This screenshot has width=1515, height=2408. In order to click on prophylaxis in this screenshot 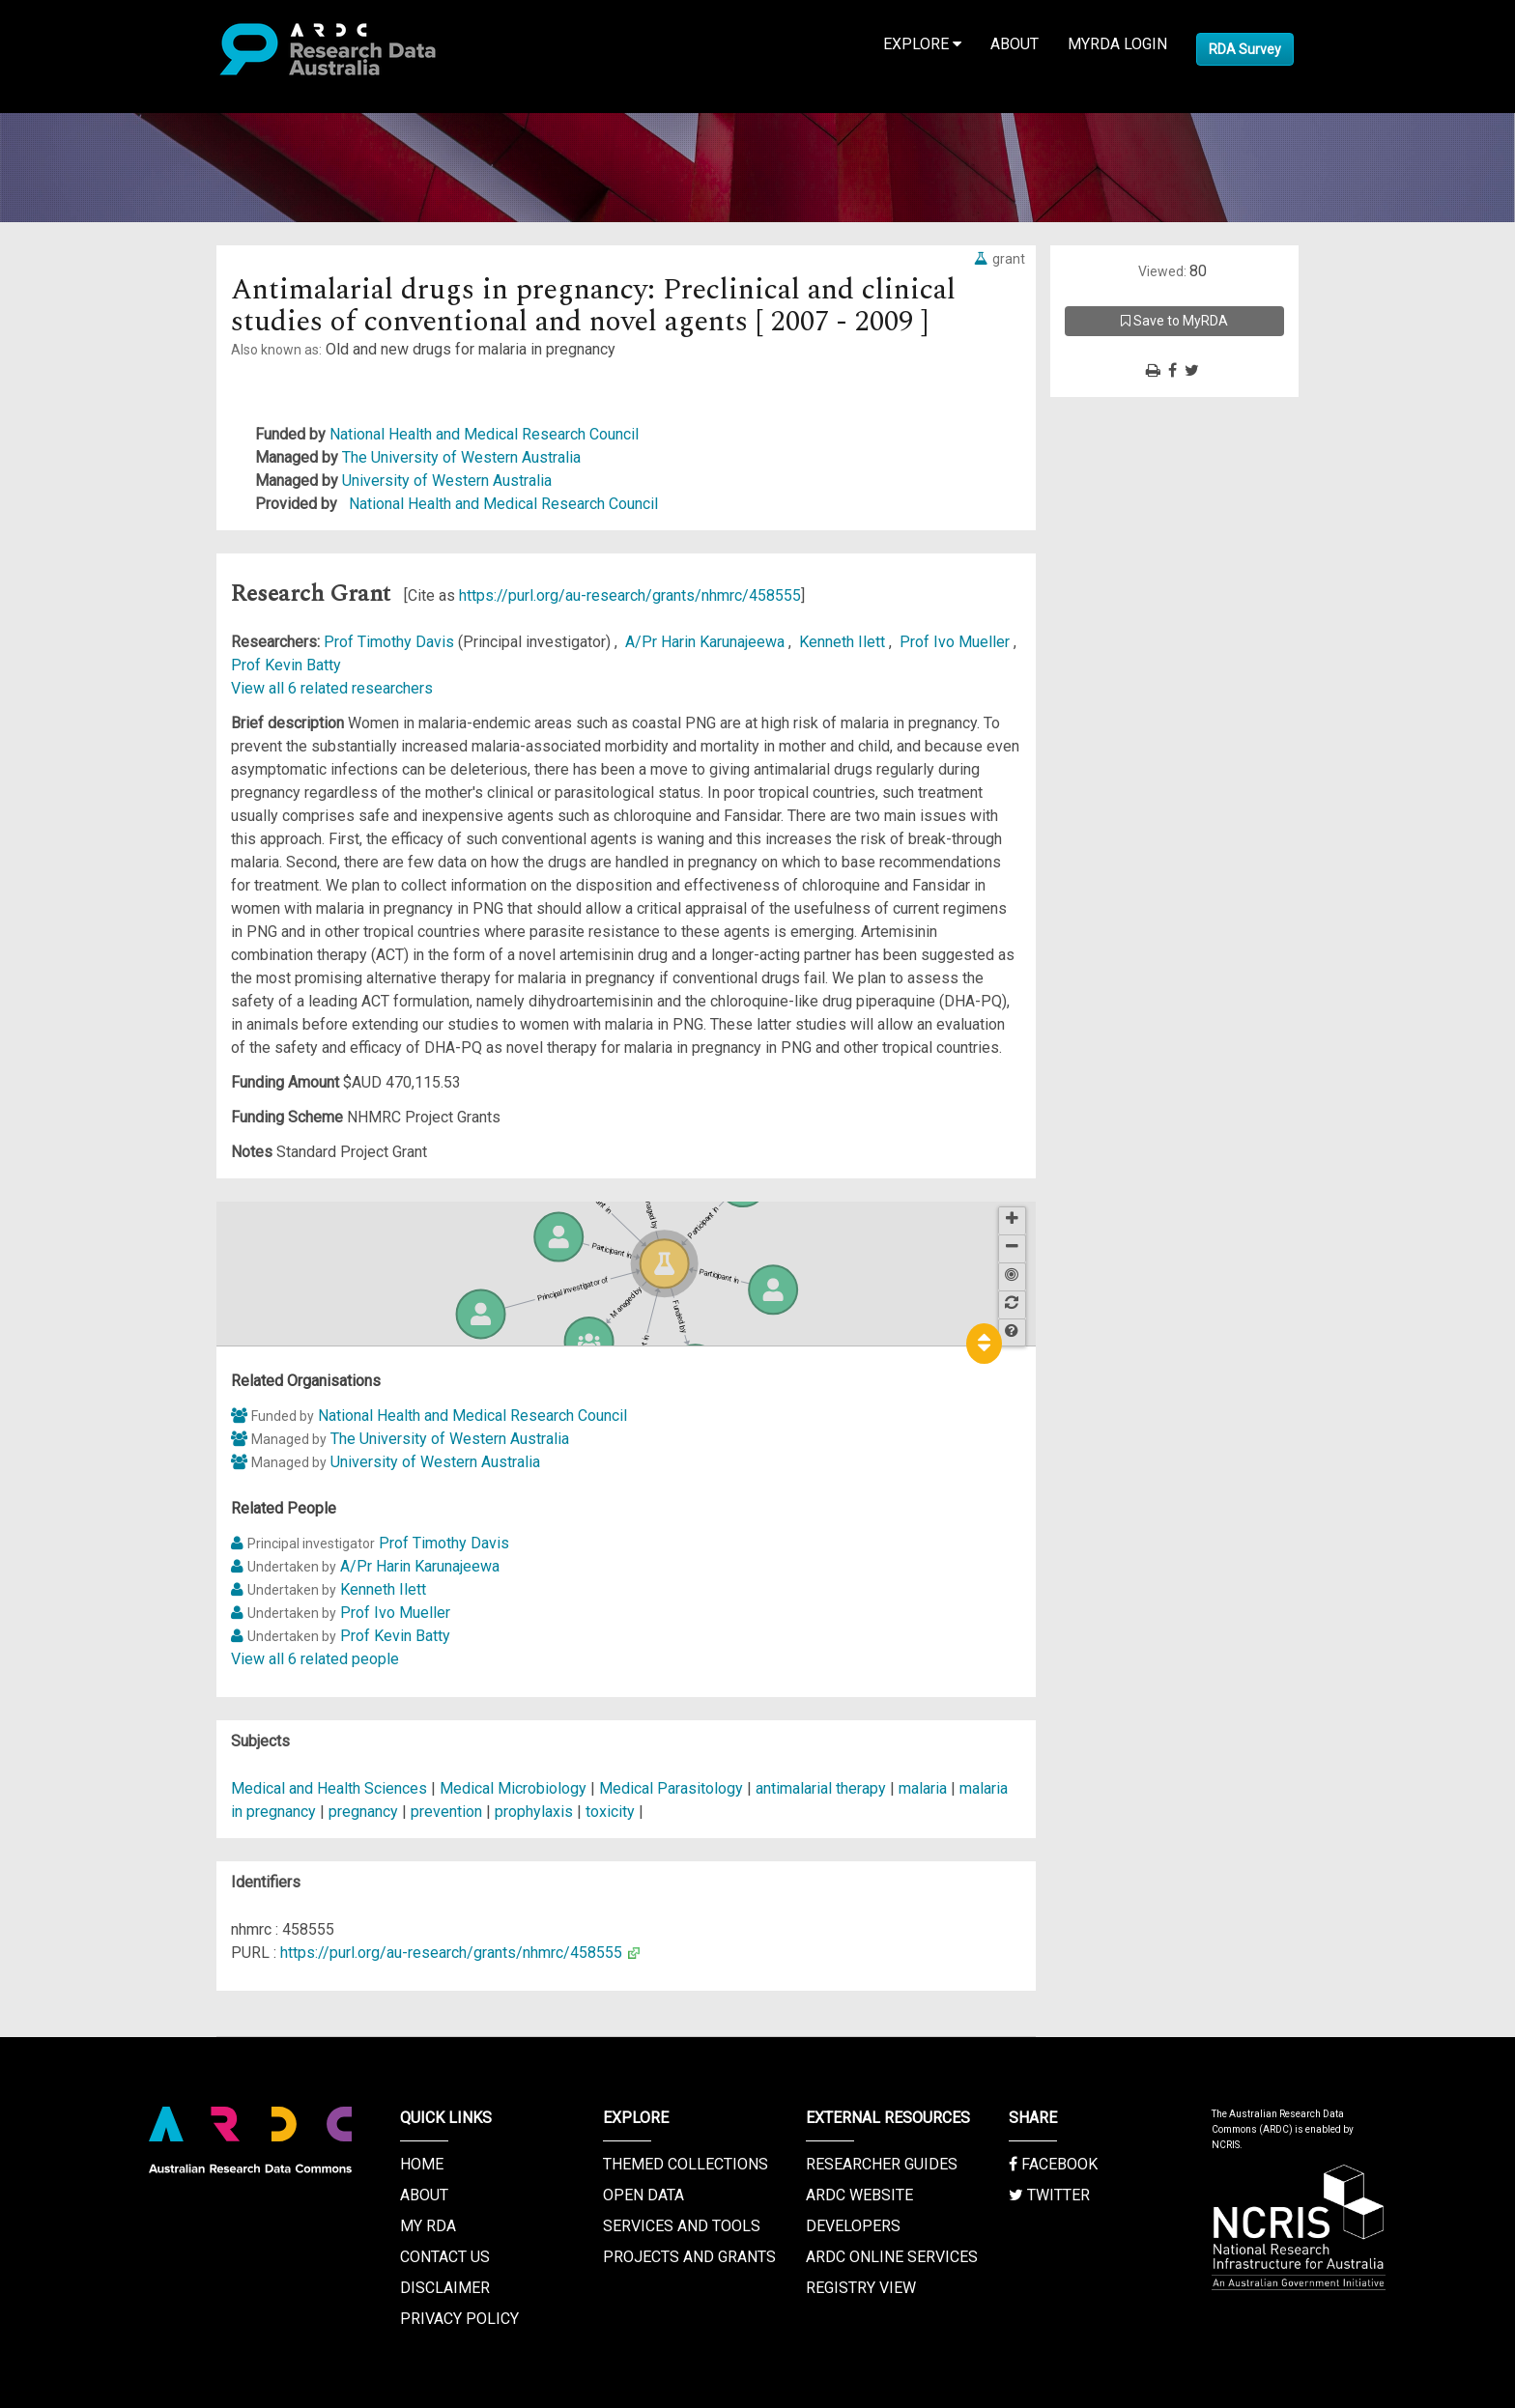, I will do `click(534, 1811)`.